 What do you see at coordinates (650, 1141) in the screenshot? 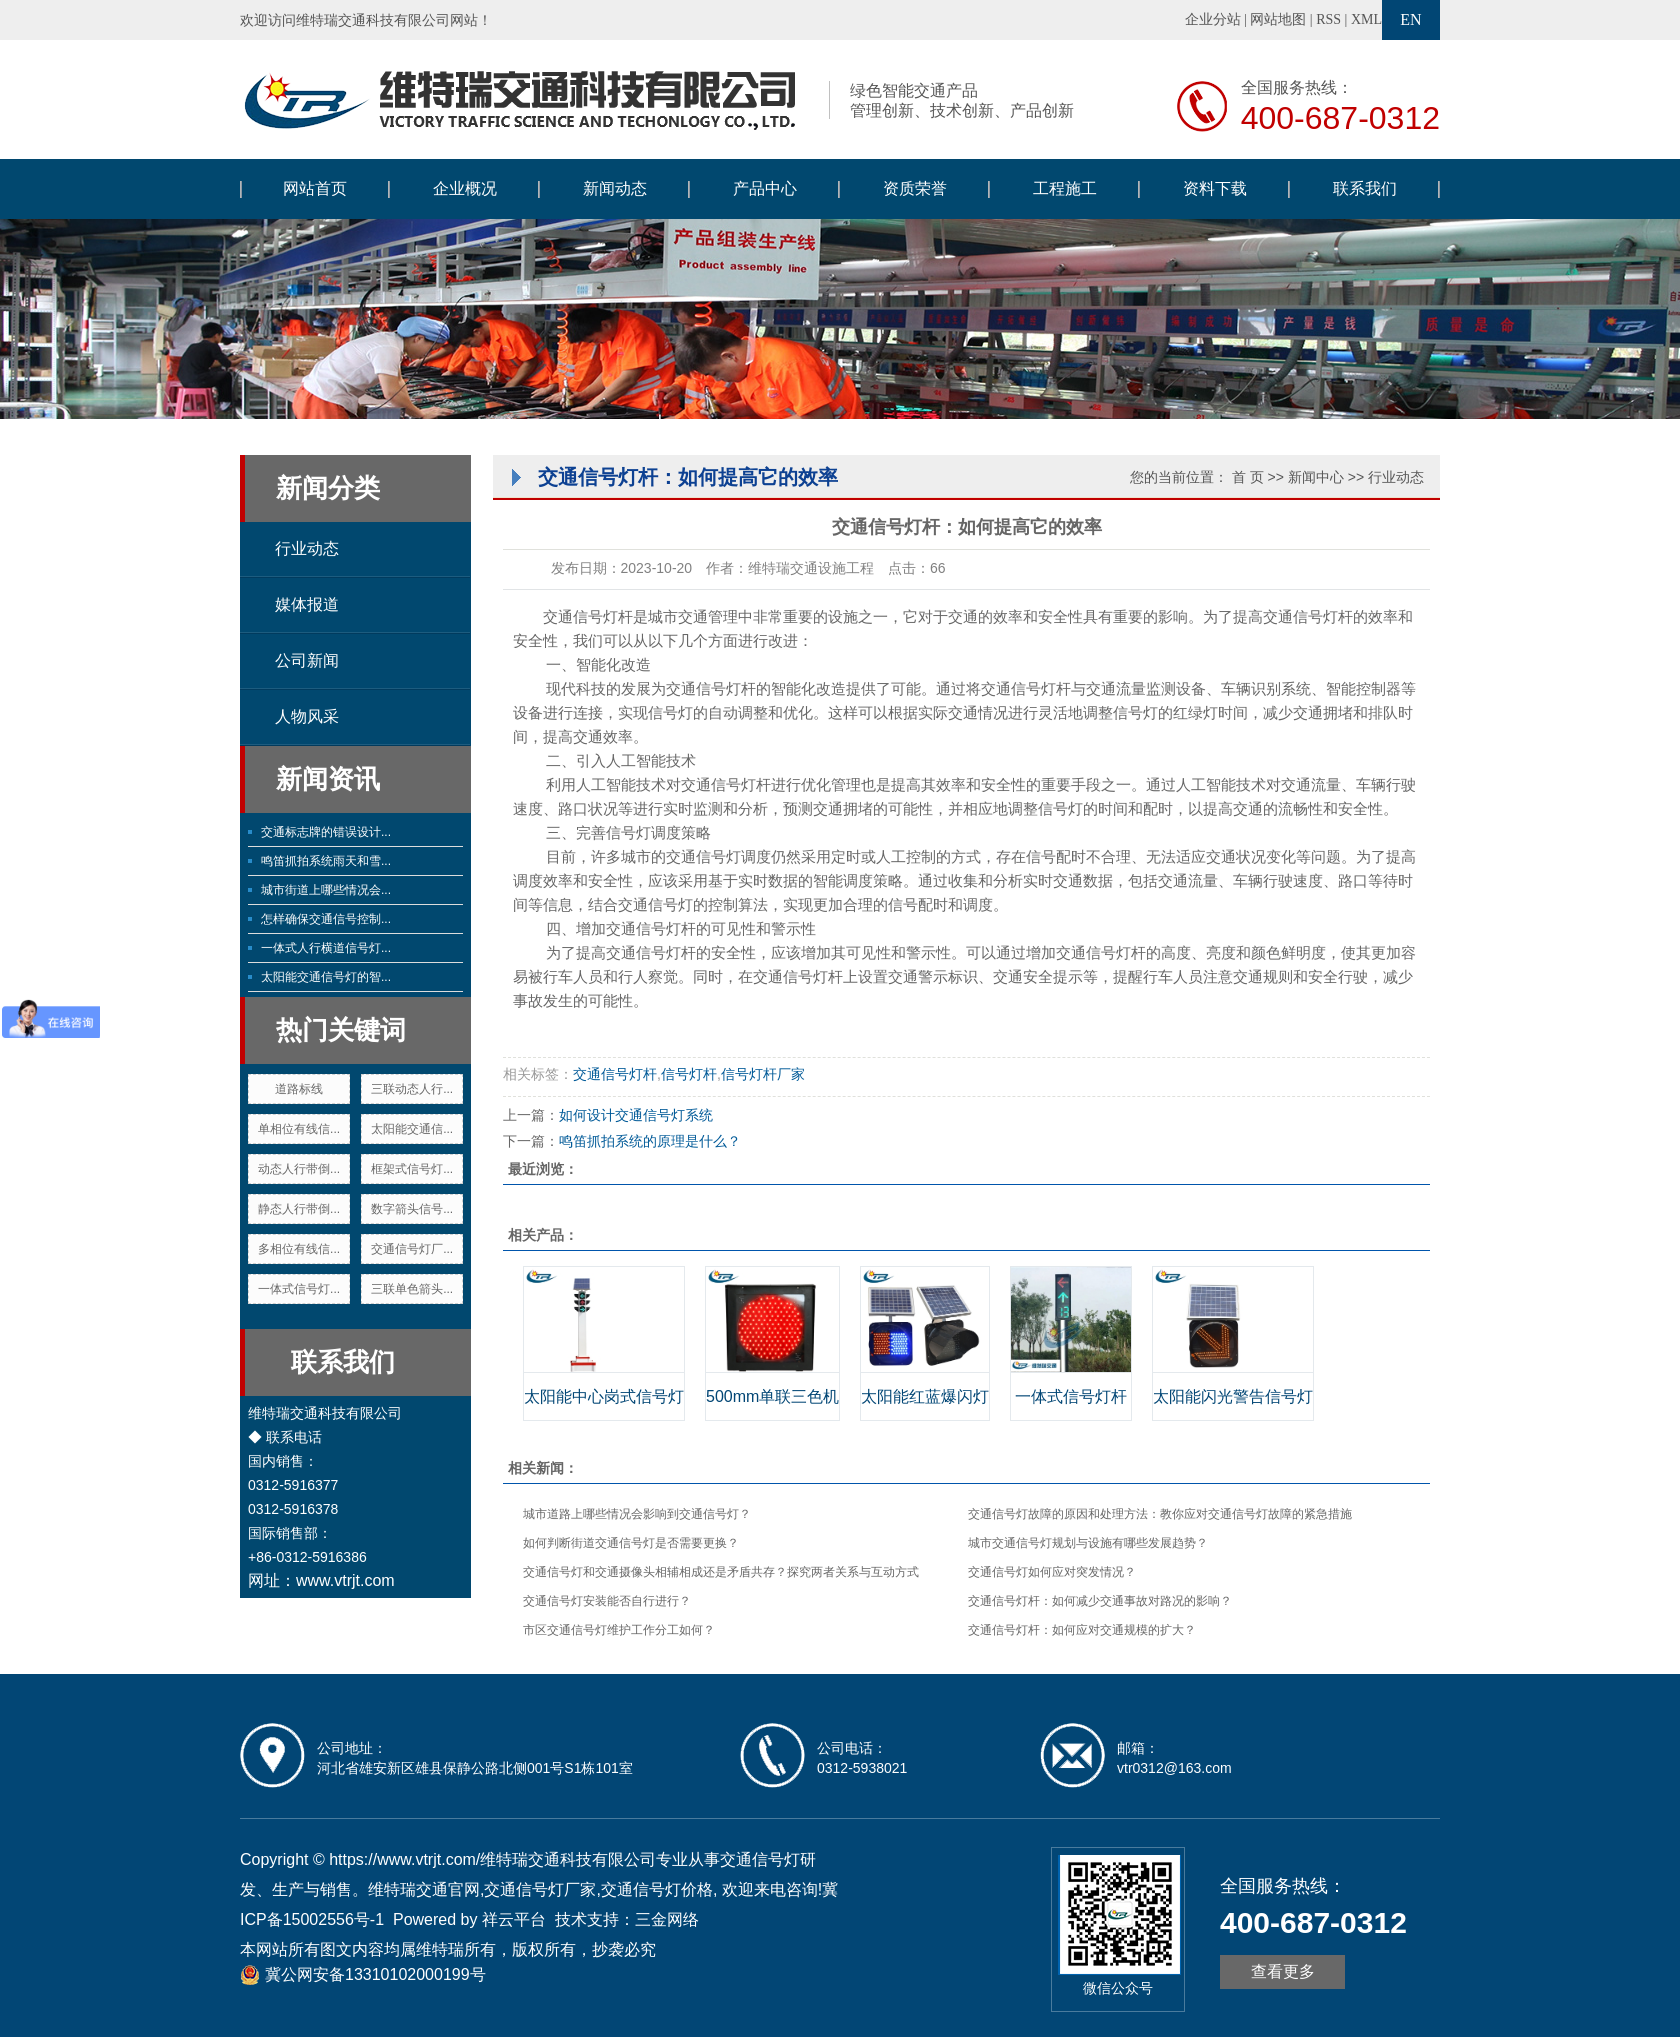
I see `鸣笛抓拍系统的原理是什么？` at bounding box center [650, 1141].